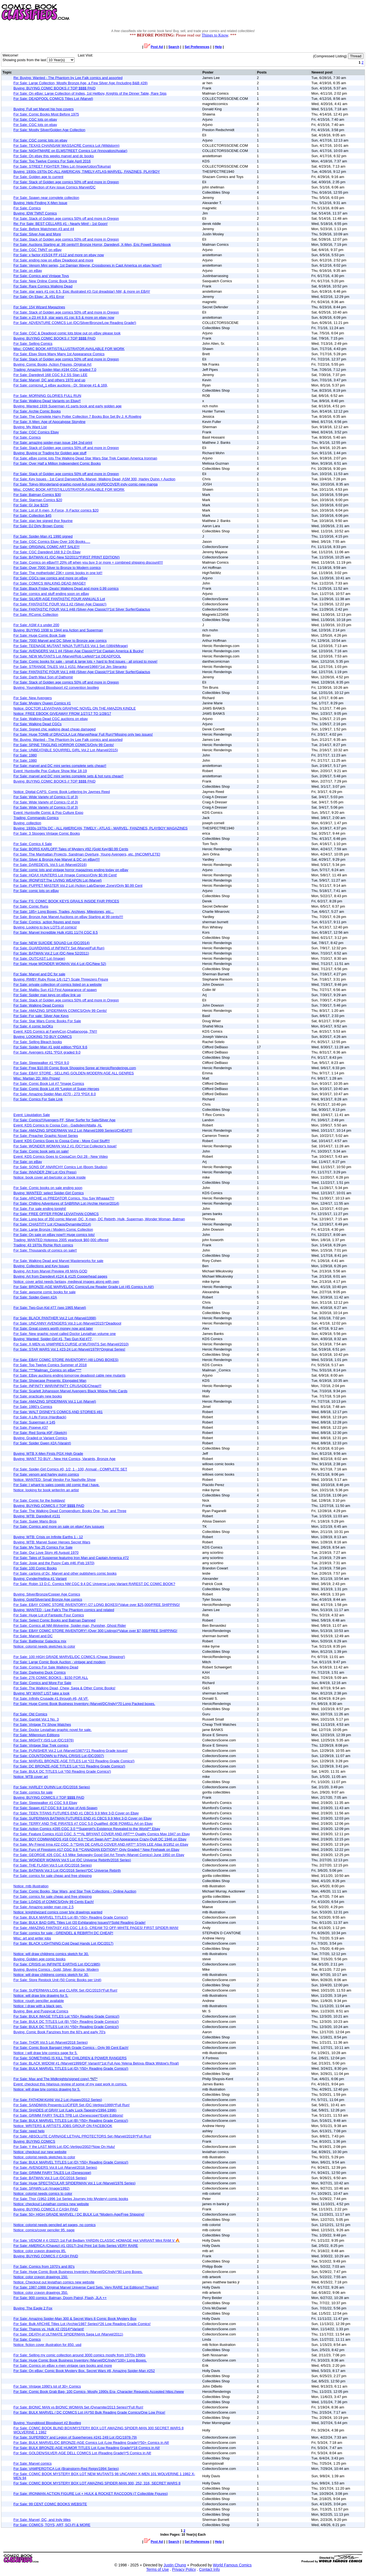  I want to click on For Sale: SUPERBOY and Legion of Superheroes #241,249 Lot (DC/1978-79), so click(75, 2437).